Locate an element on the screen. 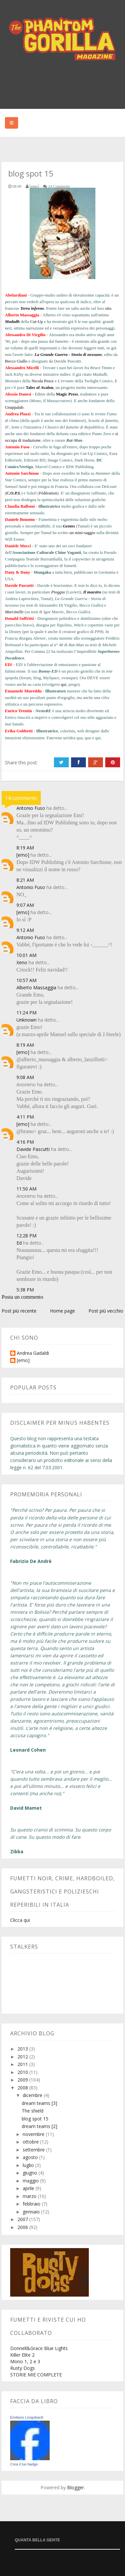 This screenshot has width=125, height=2576. 12:28 PM is located at coordinates (26, 1235).